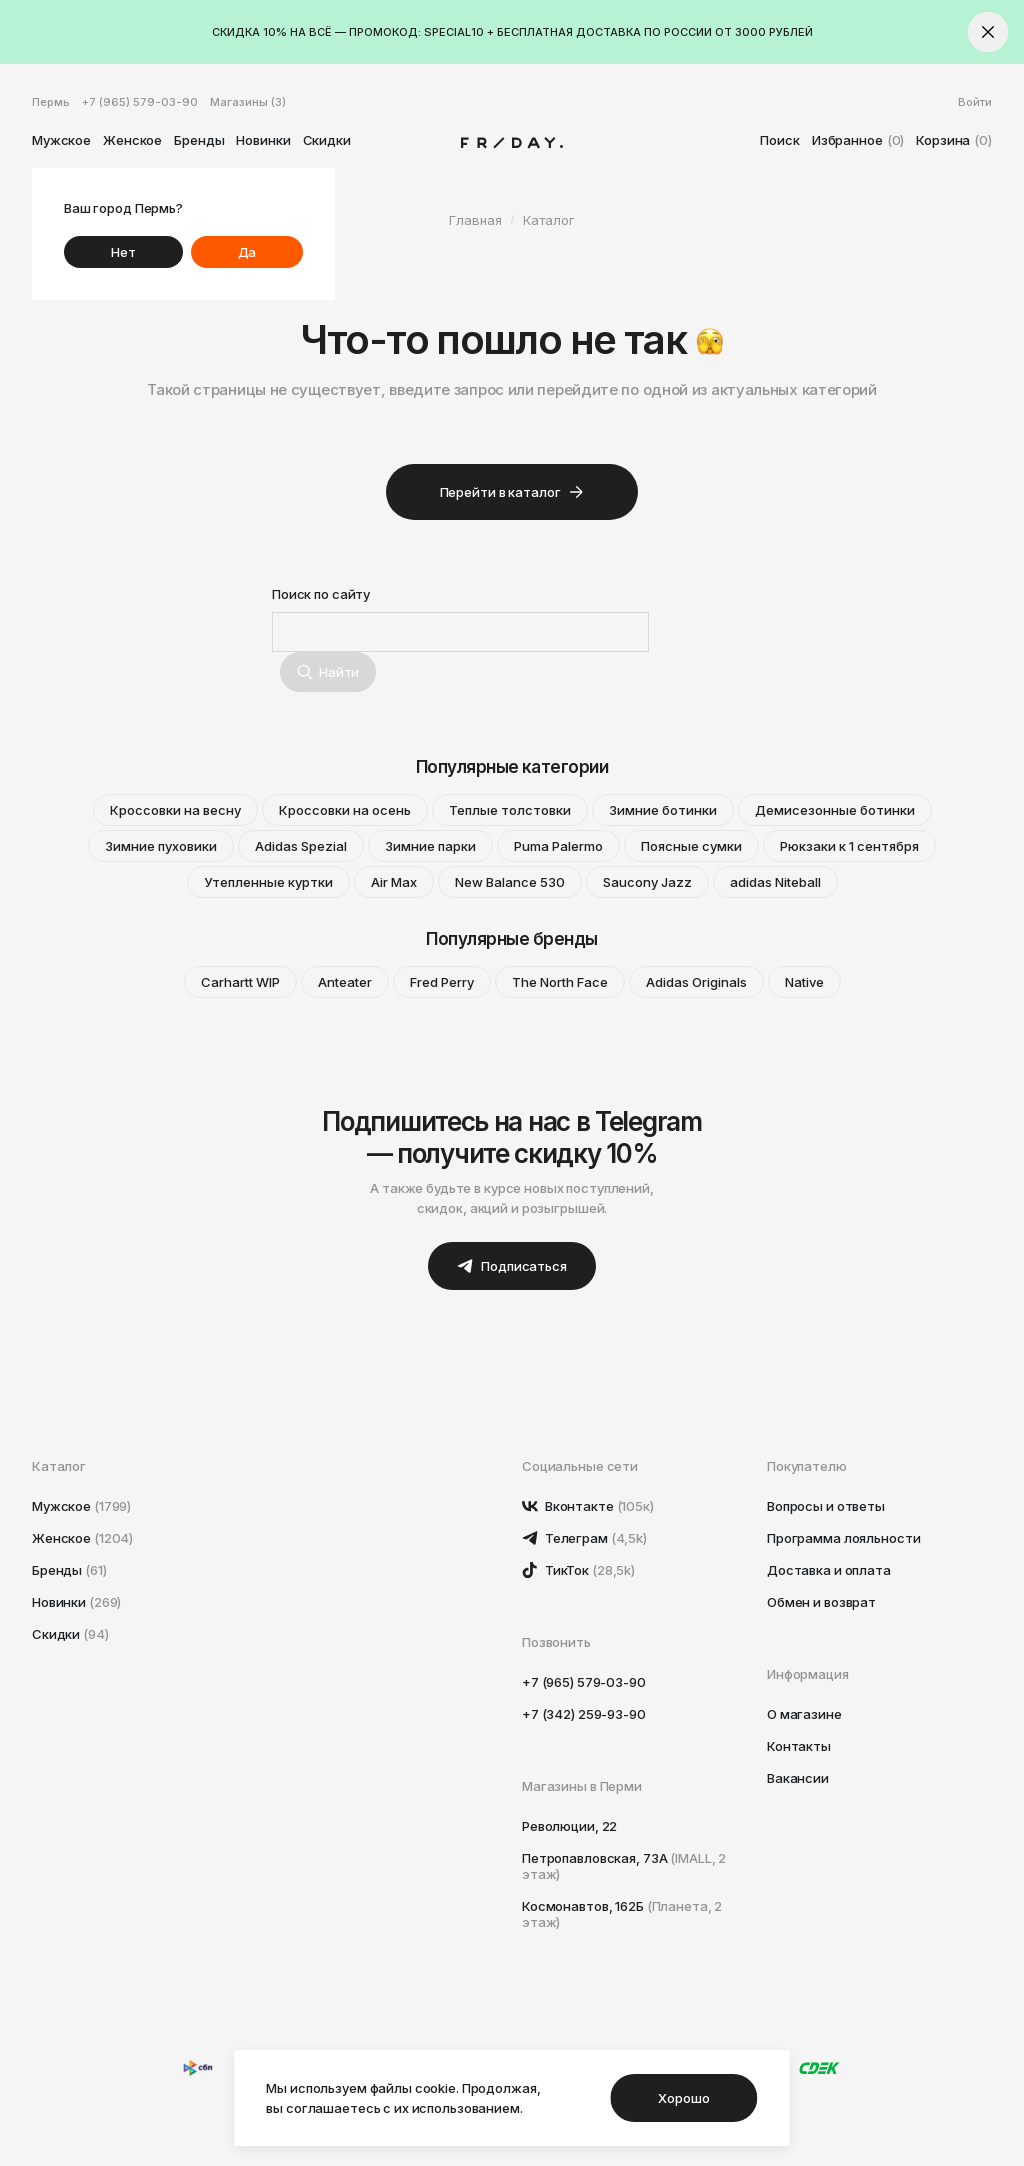  What do you see at coordinates (584, 1714) in the screenshot?
I see `+7 (342) 259-93-90` at bounding box center [584, 1714].